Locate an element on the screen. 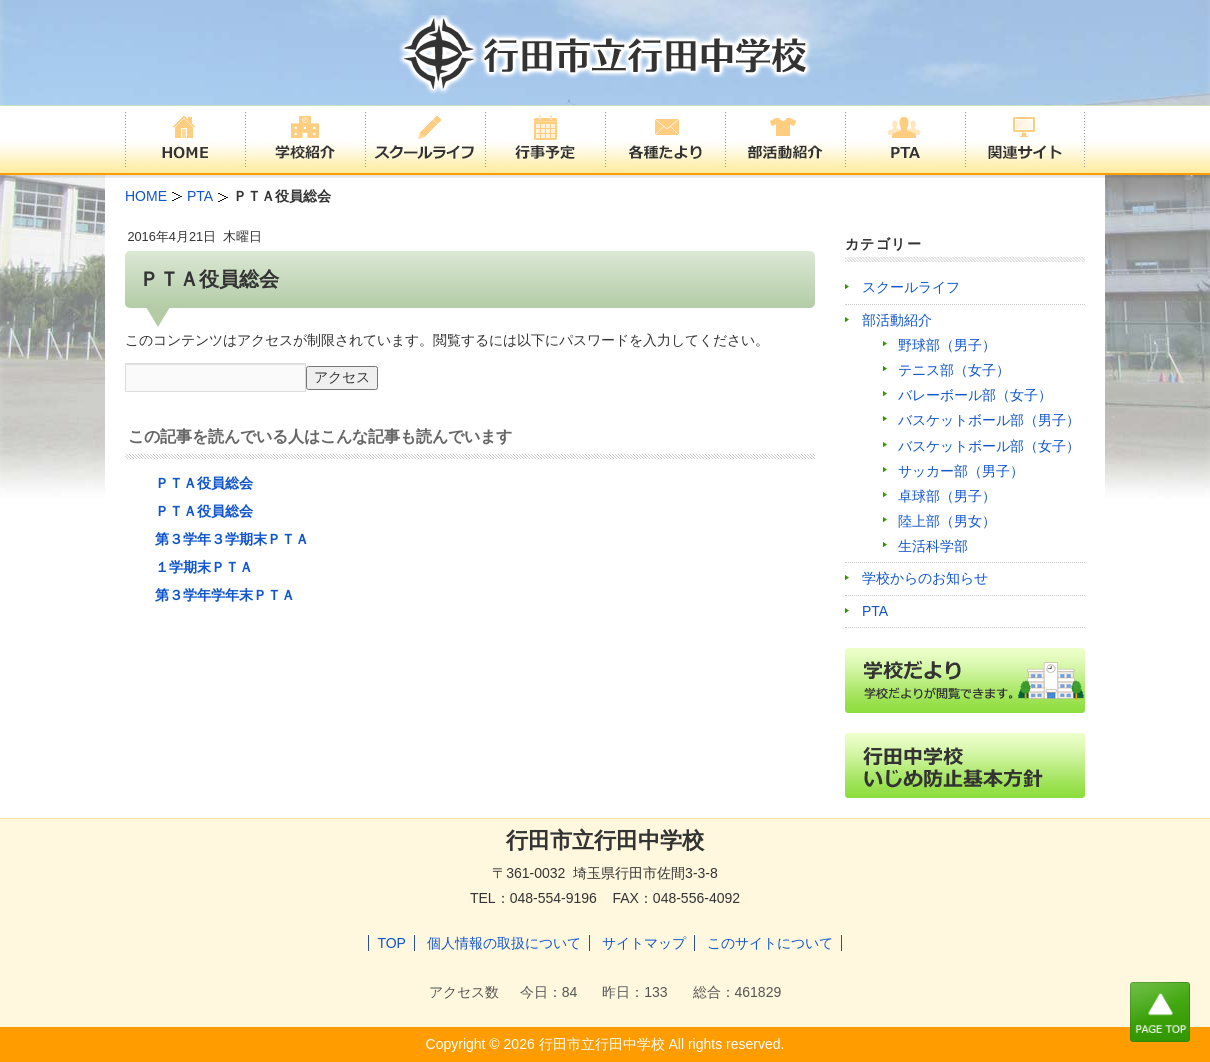 The image size is (1210, 1062). バレーボール部（女子） is located at coordinates (975, 395).